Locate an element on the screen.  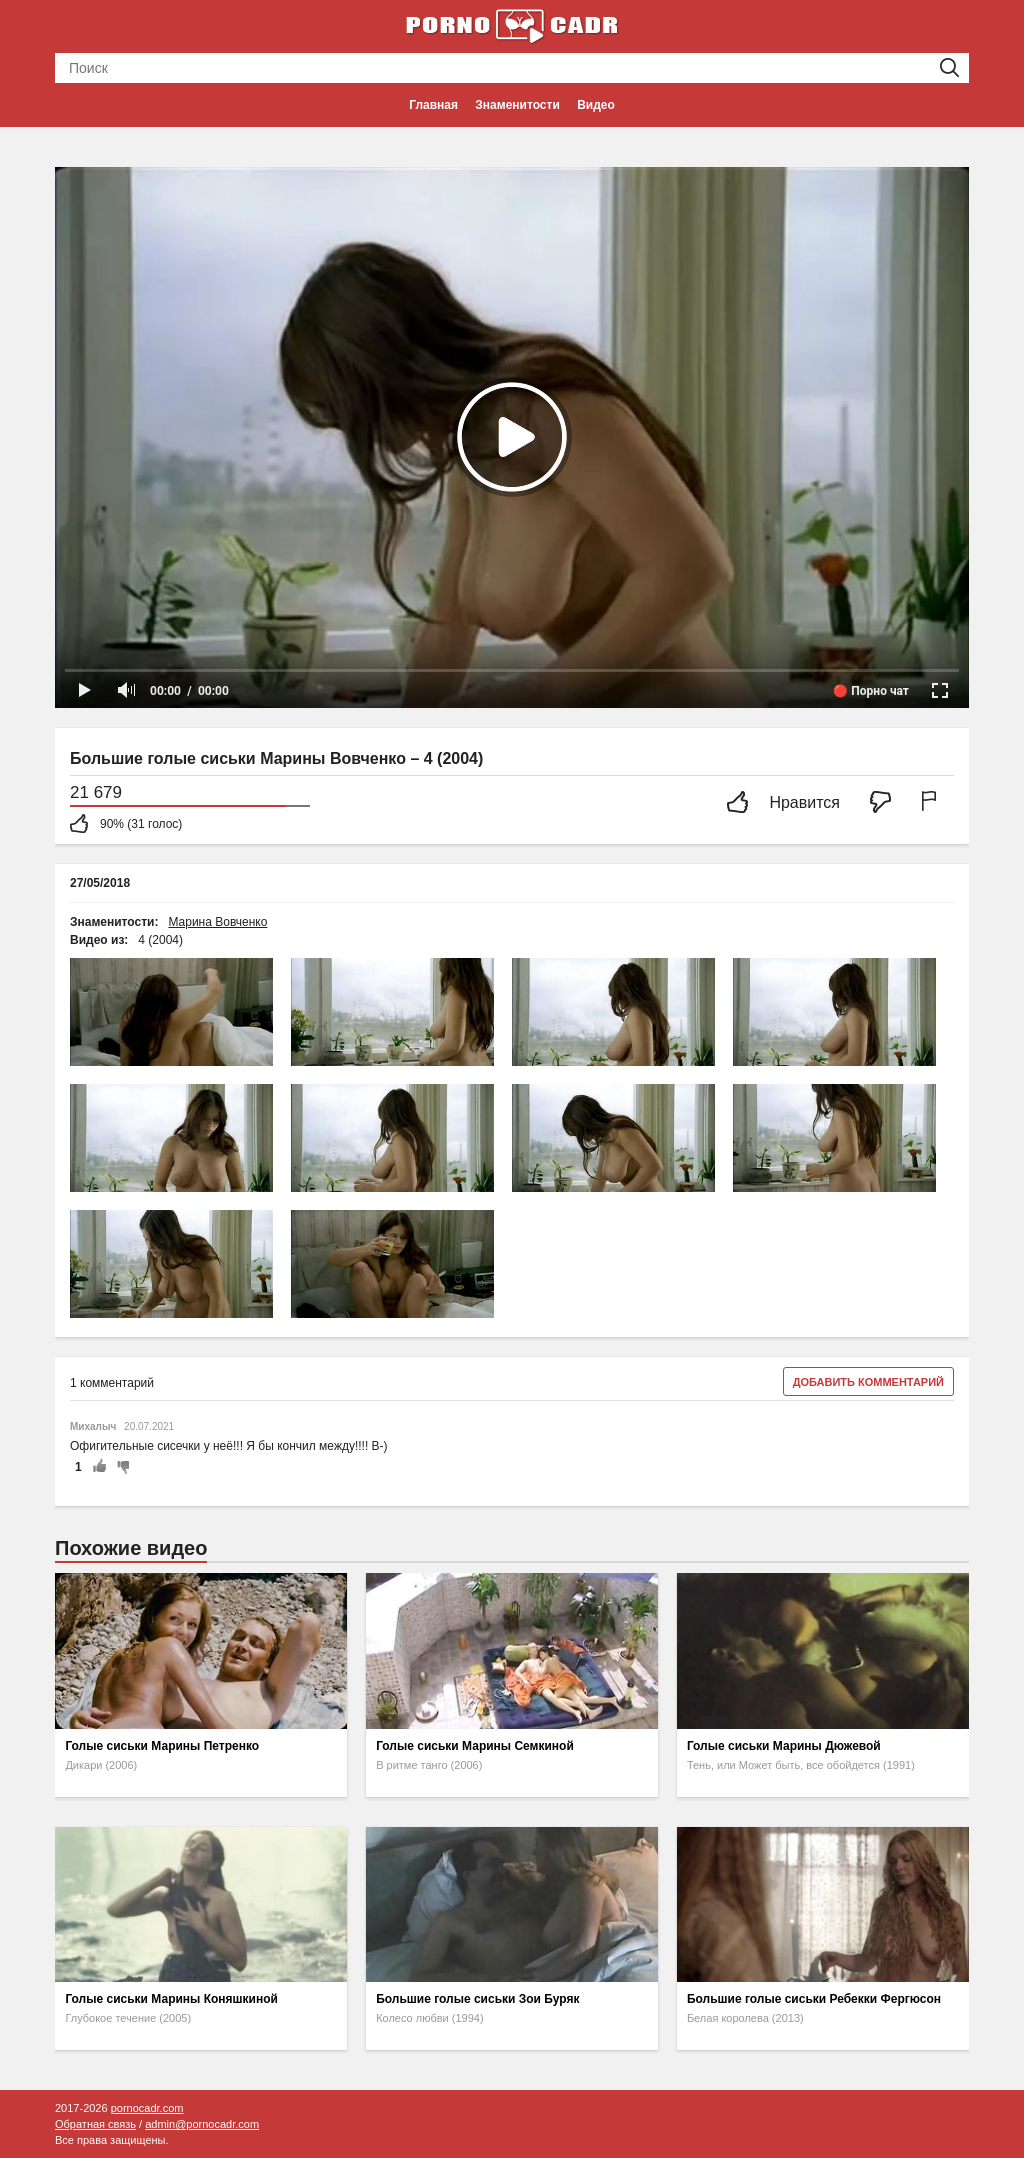
Марина Вовченко is located at coordinates (217, 922).